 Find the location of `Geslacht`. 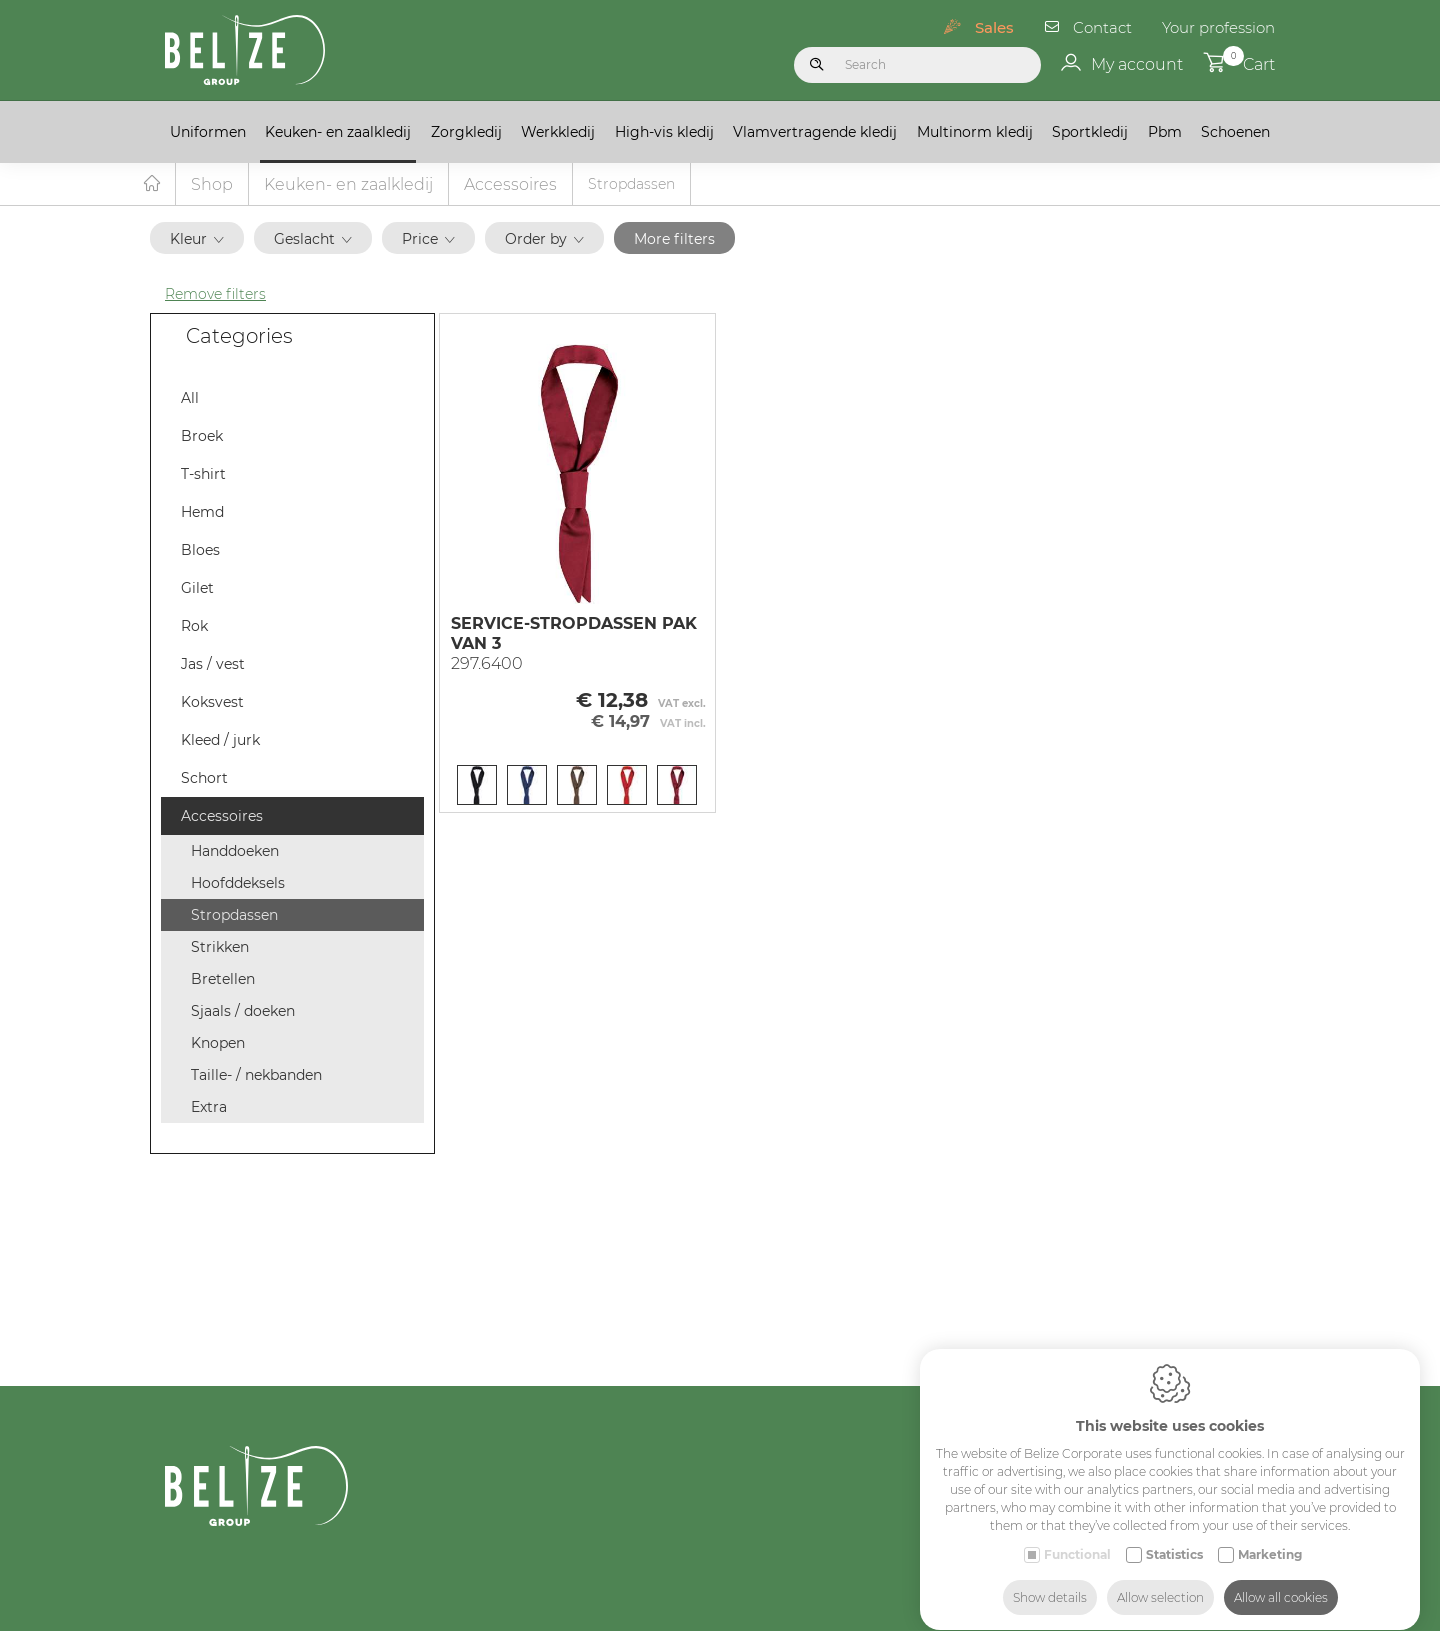

Geslacht is located at coordinates (313, 240).